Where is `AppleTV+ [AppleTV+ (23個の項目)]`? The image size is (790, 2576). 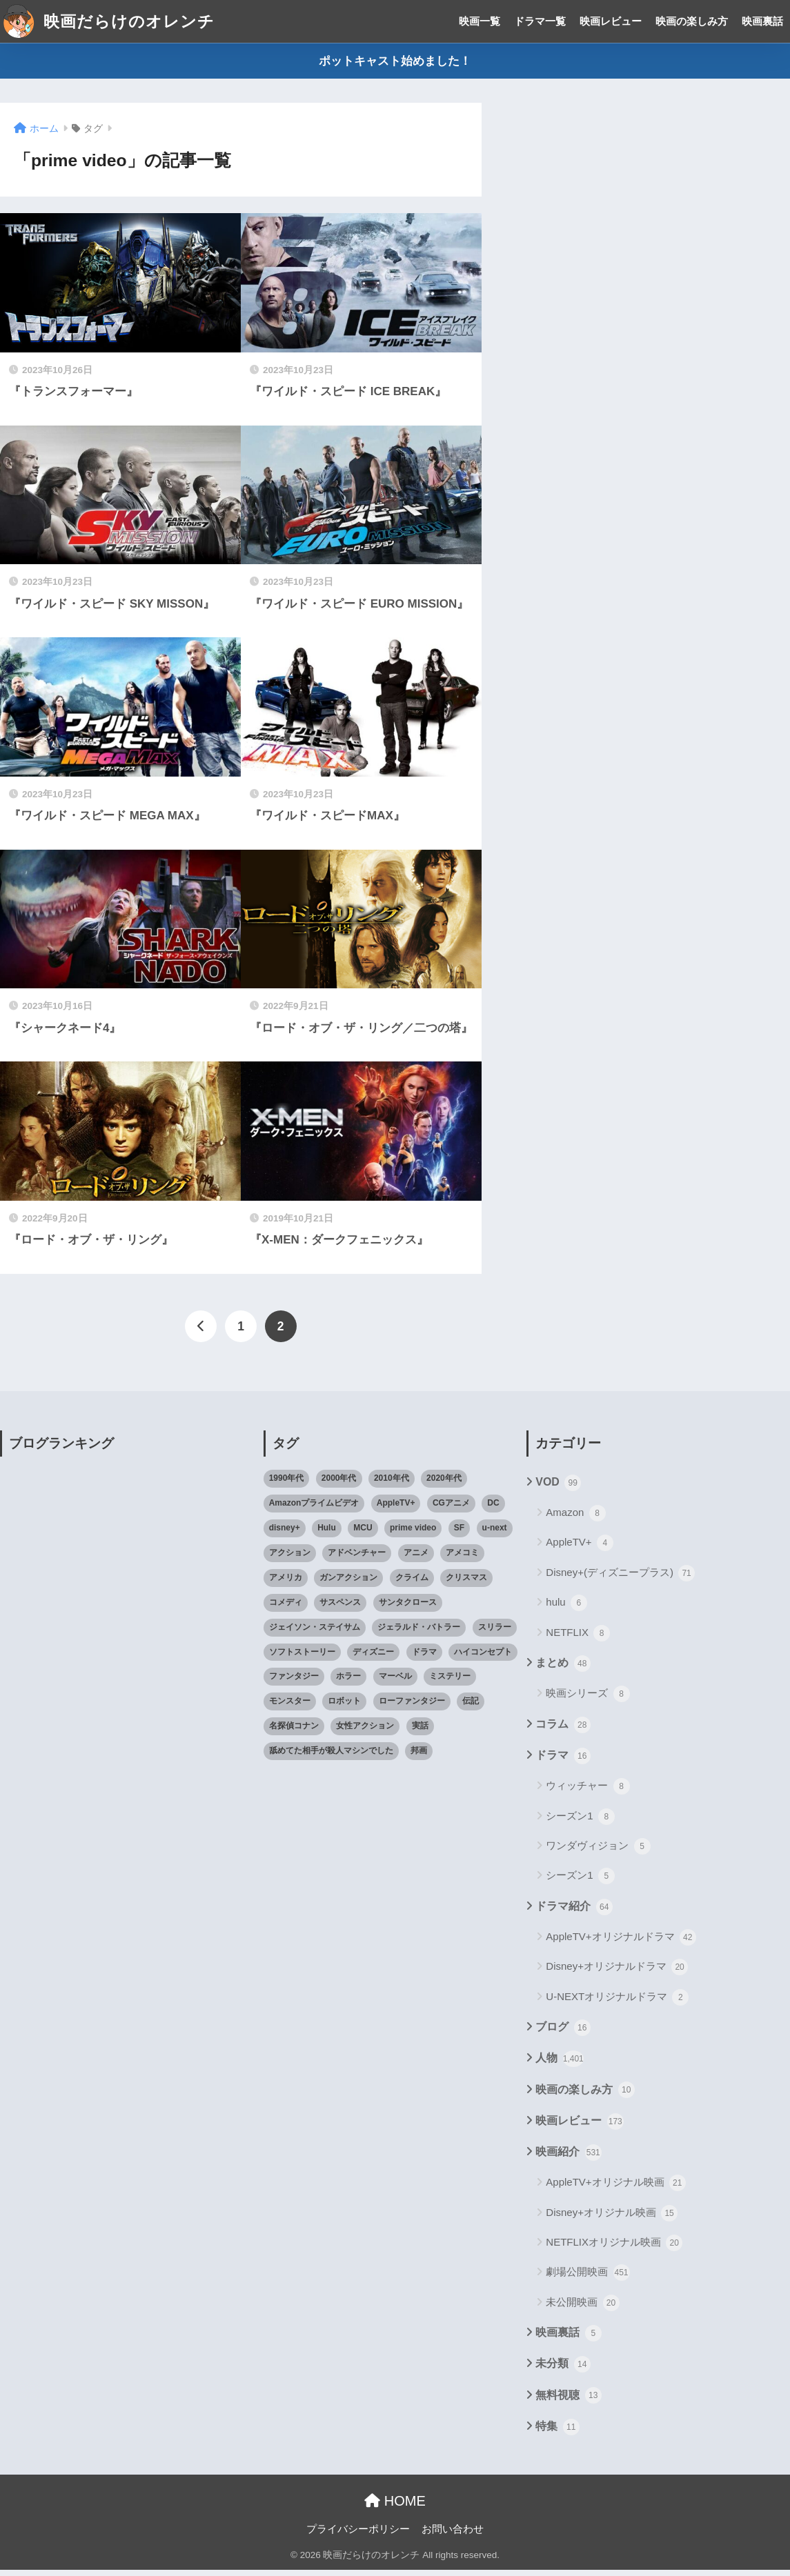
AppleTV+ [AppleTV+ (23個の項目)] is located at coordinates (396, 1509).